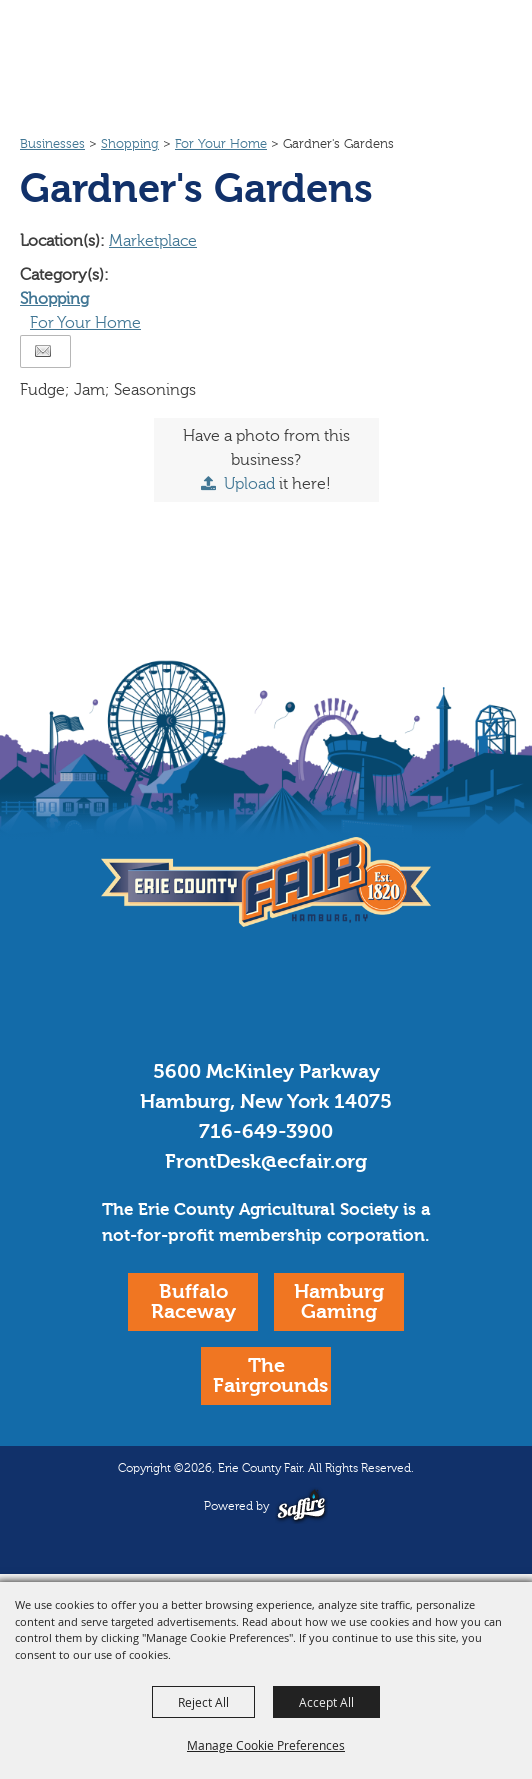 This screenshot has height=1779, width=532. Describe the element at coordinates (266, 1745) in the screenshot. I see `Manage Cookie Preferences [button]` at that location.